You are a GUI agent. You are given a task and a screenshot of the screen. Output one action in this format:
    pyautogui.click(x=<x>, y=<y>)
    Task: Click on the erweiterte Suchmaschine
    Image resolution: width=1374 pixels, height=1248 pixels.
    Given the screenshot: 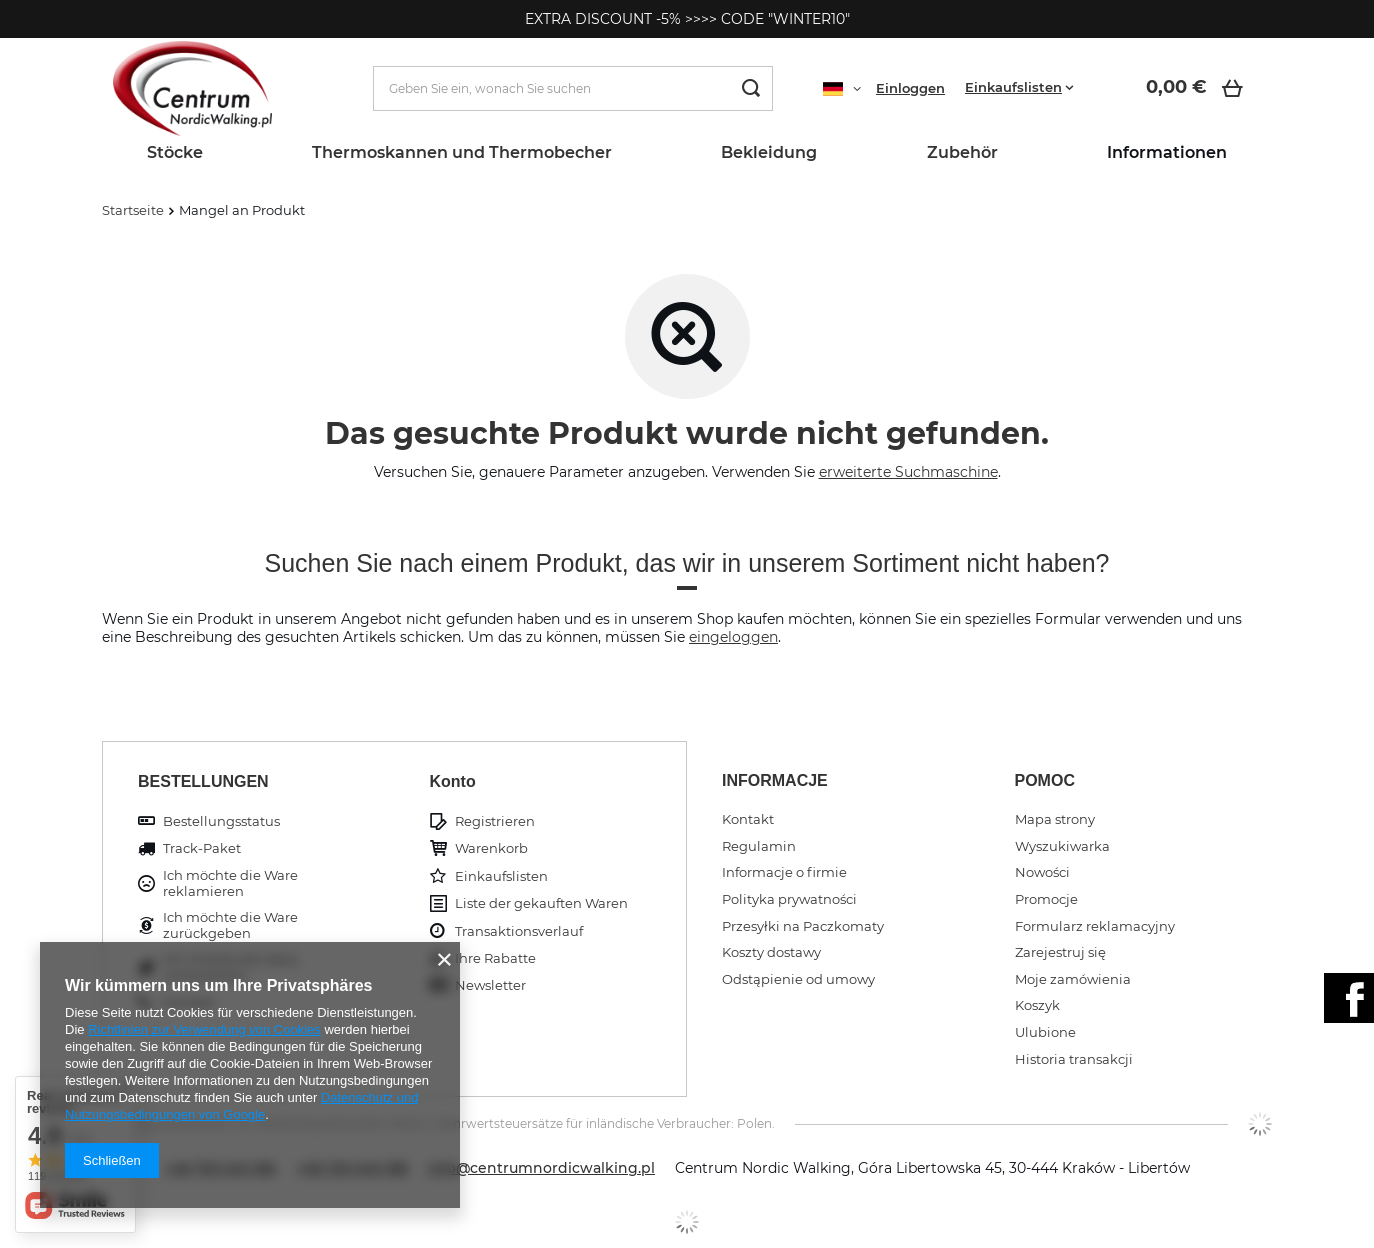 What is the action you would take?
    pyautogui.click(x=908, y=472)
    